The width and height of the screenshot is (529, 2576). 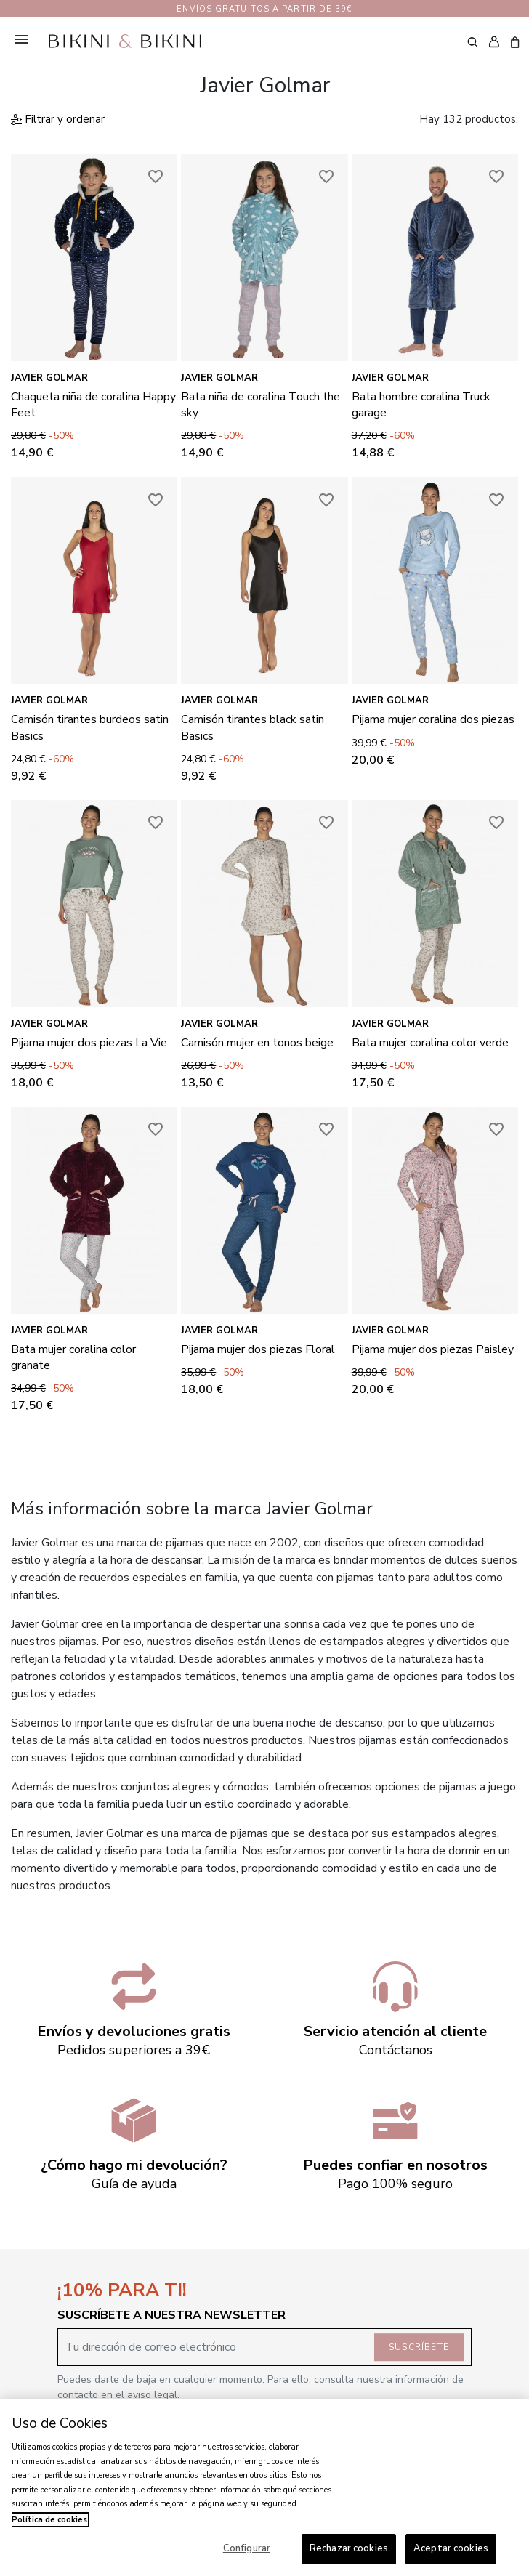 What do you see at coordinates (433, 719) in the screenshot?
I see `Pijama mujer coralina dos piezas` at bounding box center [433, 719].